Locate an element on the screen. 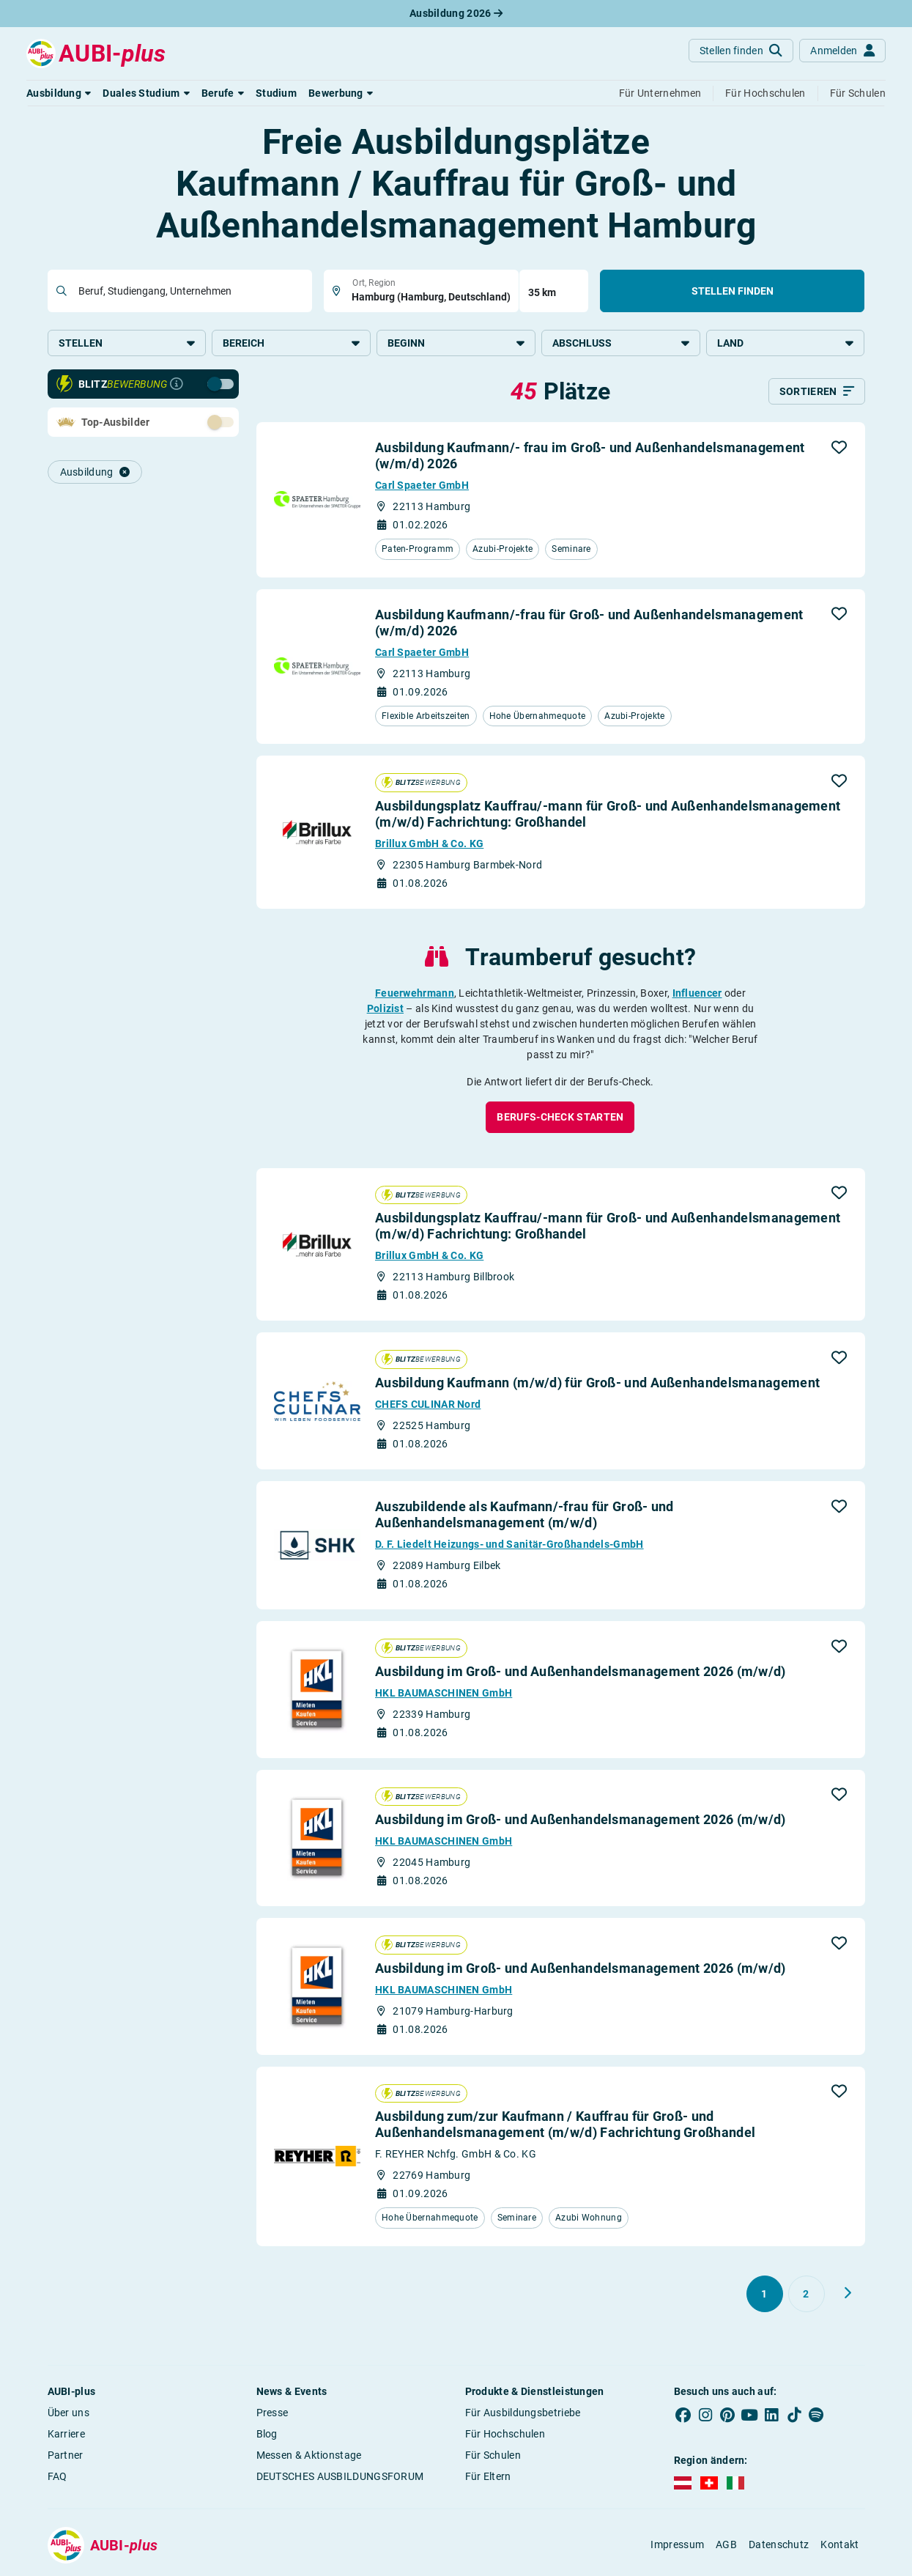 This screenshot has width=912, height=2576. [button] is located at coordinates (58, 93).